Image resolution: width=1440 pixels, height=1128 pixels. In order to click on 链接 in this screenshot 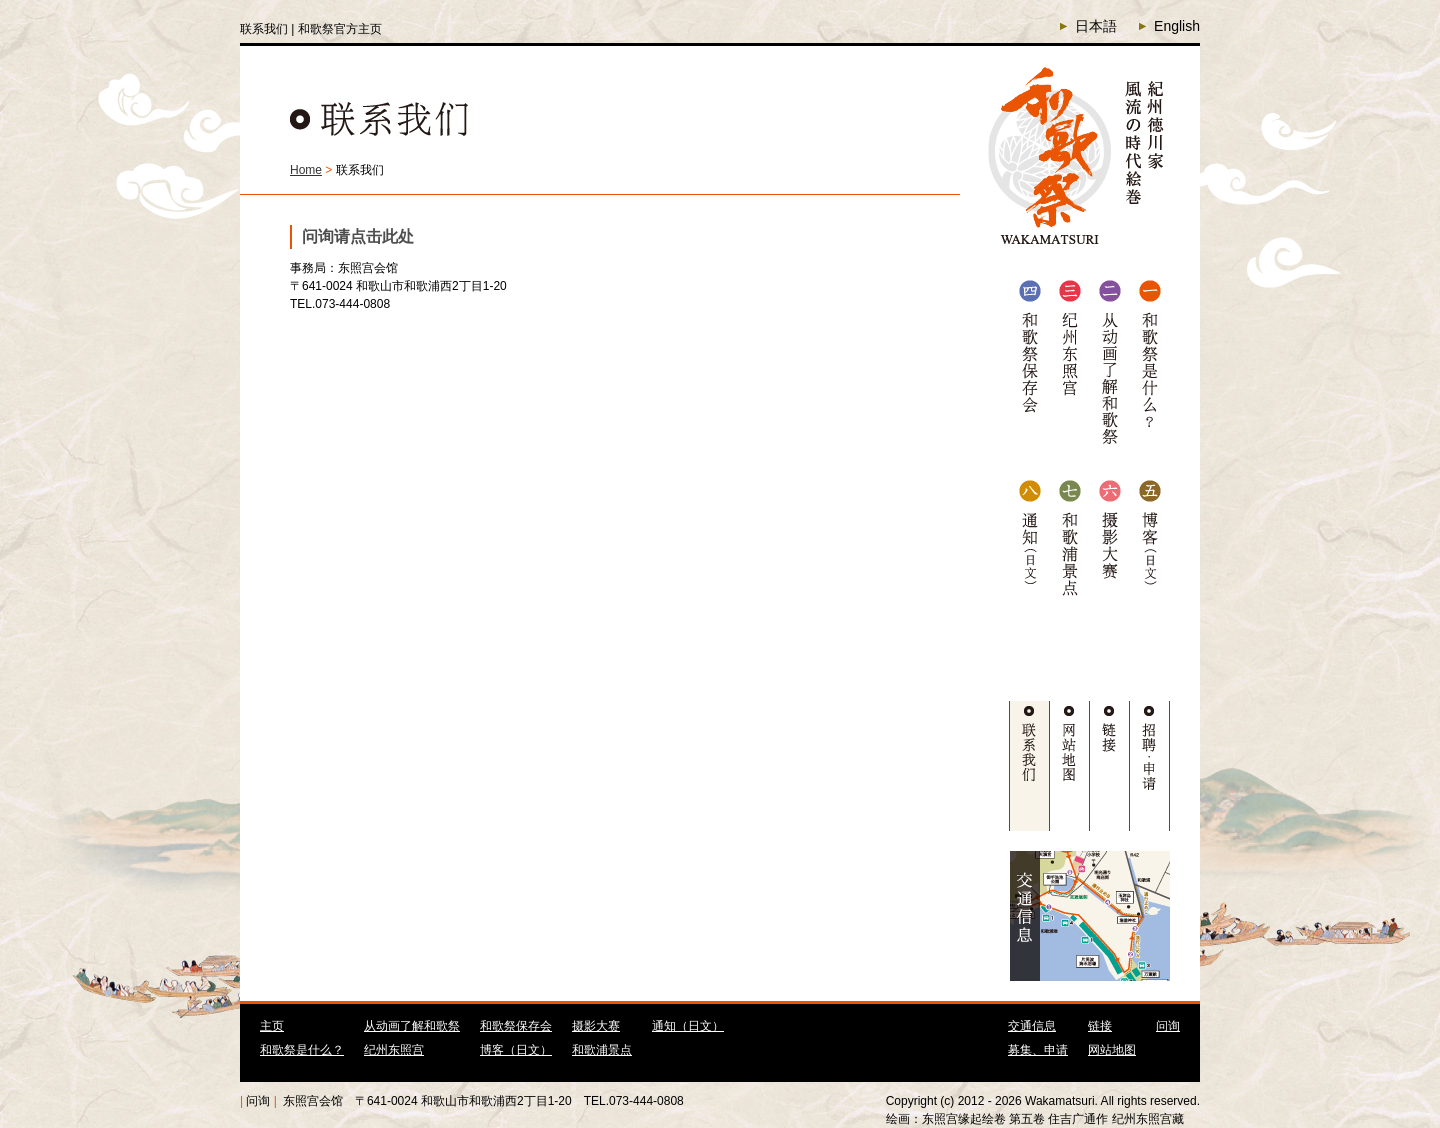, I will do `click(1100, 1026)`.